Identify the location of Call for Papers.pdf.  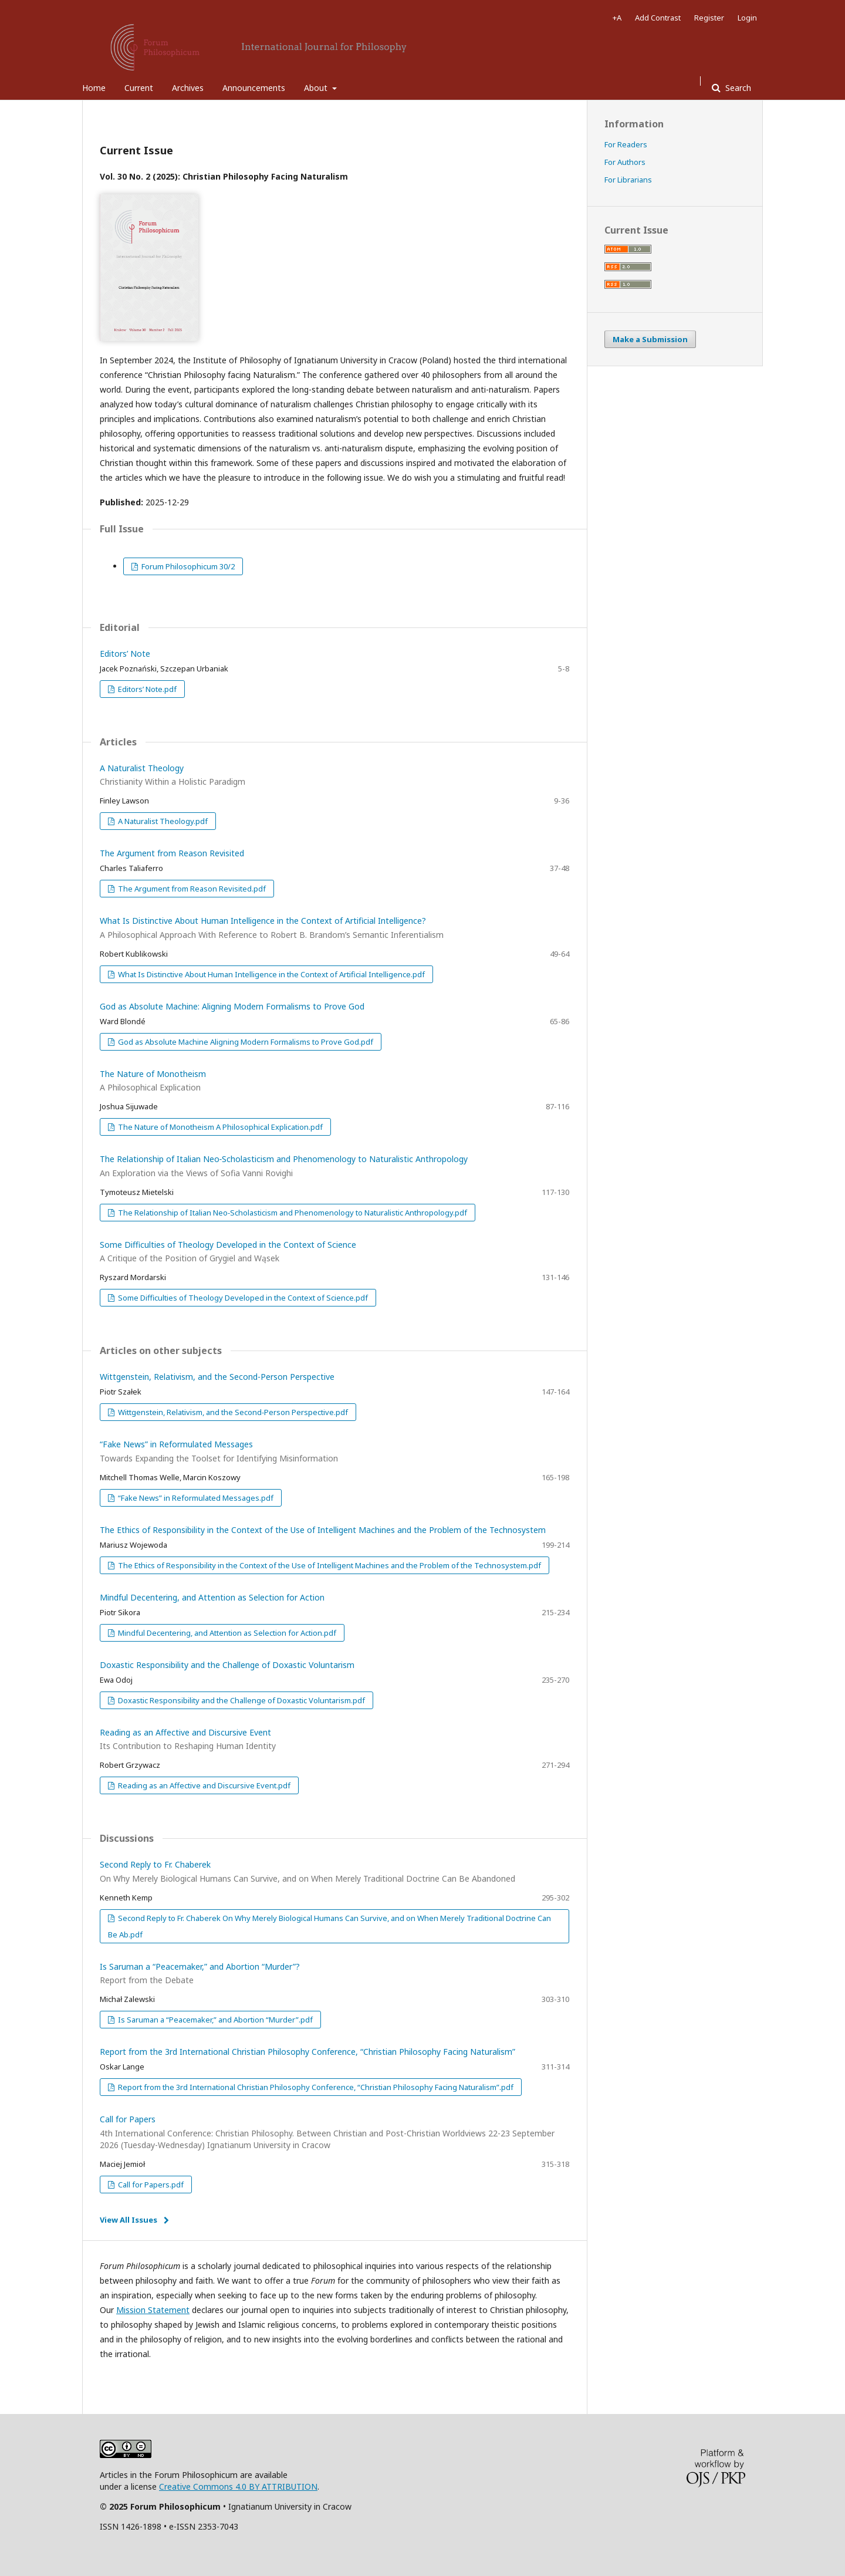
(150, 2184).